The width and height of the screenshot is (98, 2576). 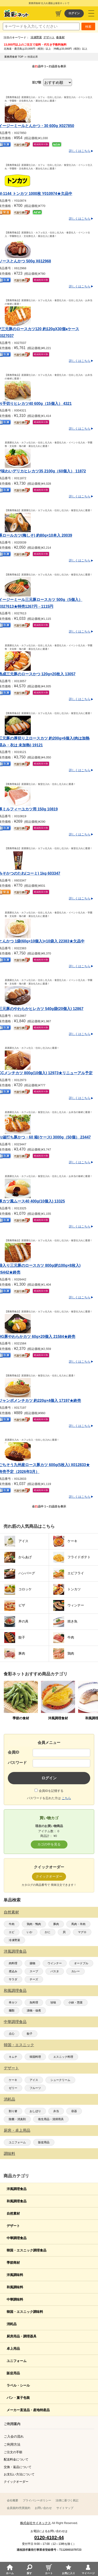 What do you see at coordinates (15, 2022) in the screenshot?
I see `中華調理食品` at bounding box center [15, 2022].